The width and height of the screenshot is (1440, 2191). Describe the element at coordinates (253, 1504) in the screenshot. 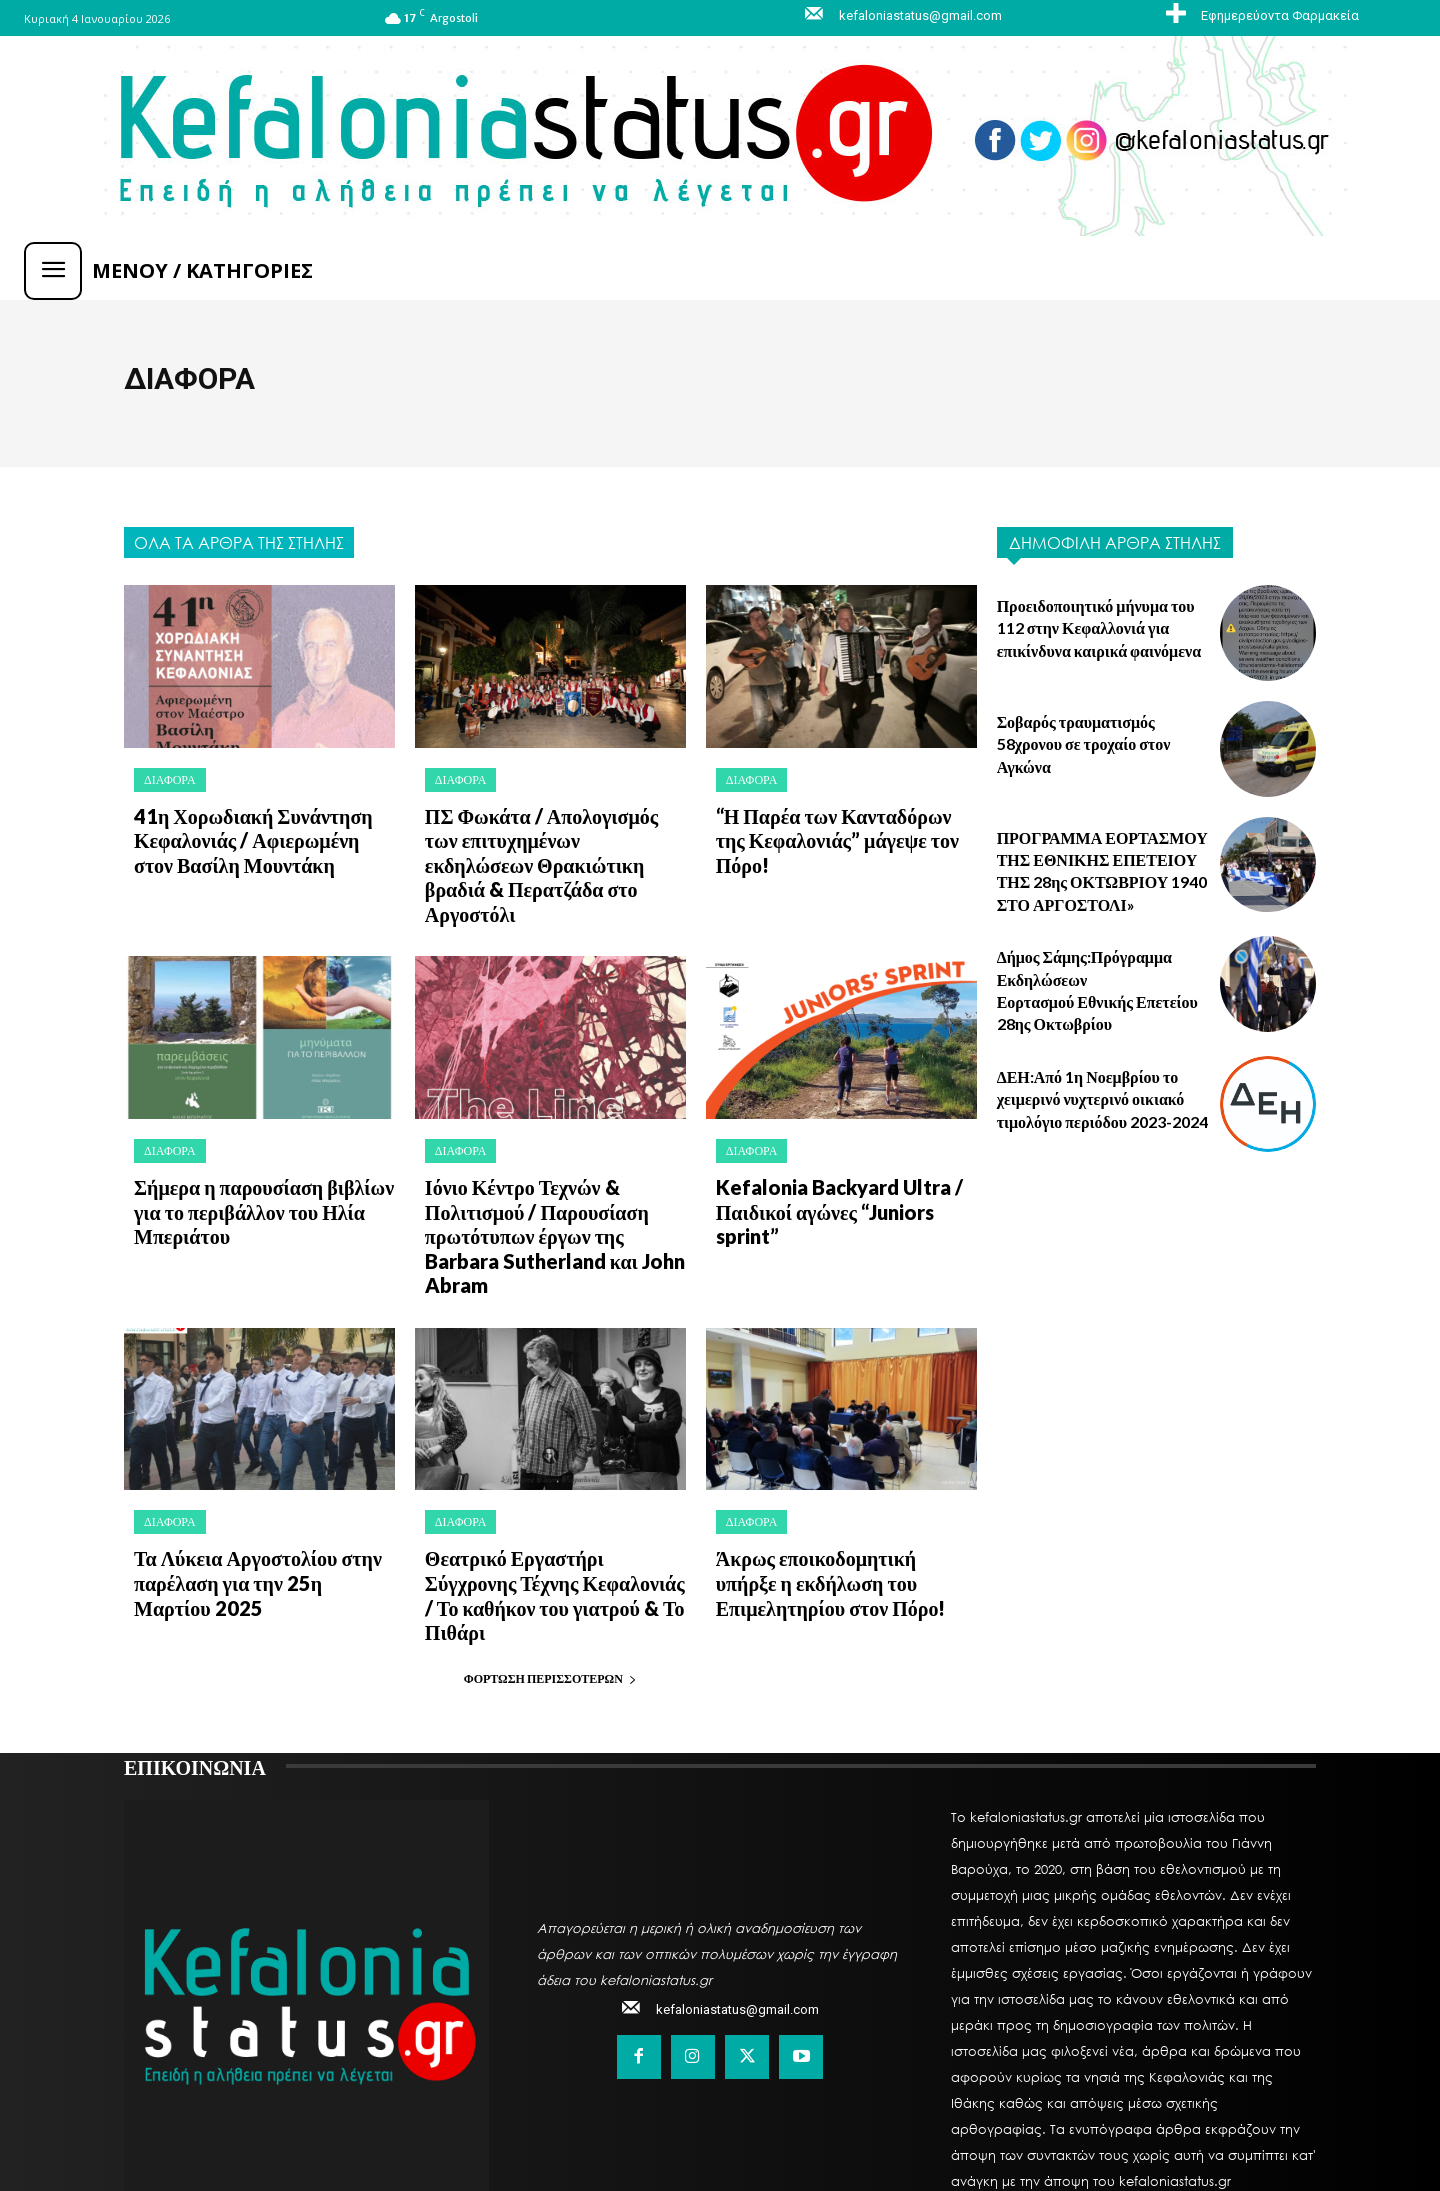

I see `Τα Λύκεια Αργοστολίου στην παρέλαση για την 25η Μαρτίου 2025` at that location.